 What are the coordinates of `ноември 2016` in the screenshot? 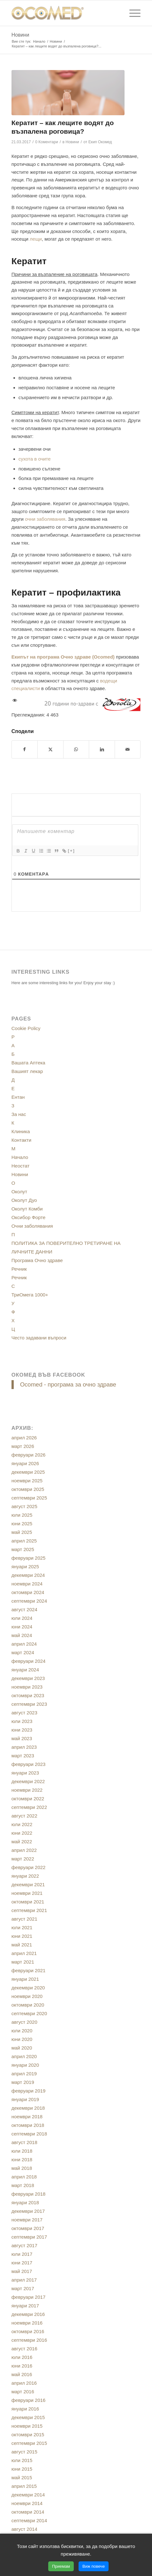 It's located at (27, 2322).